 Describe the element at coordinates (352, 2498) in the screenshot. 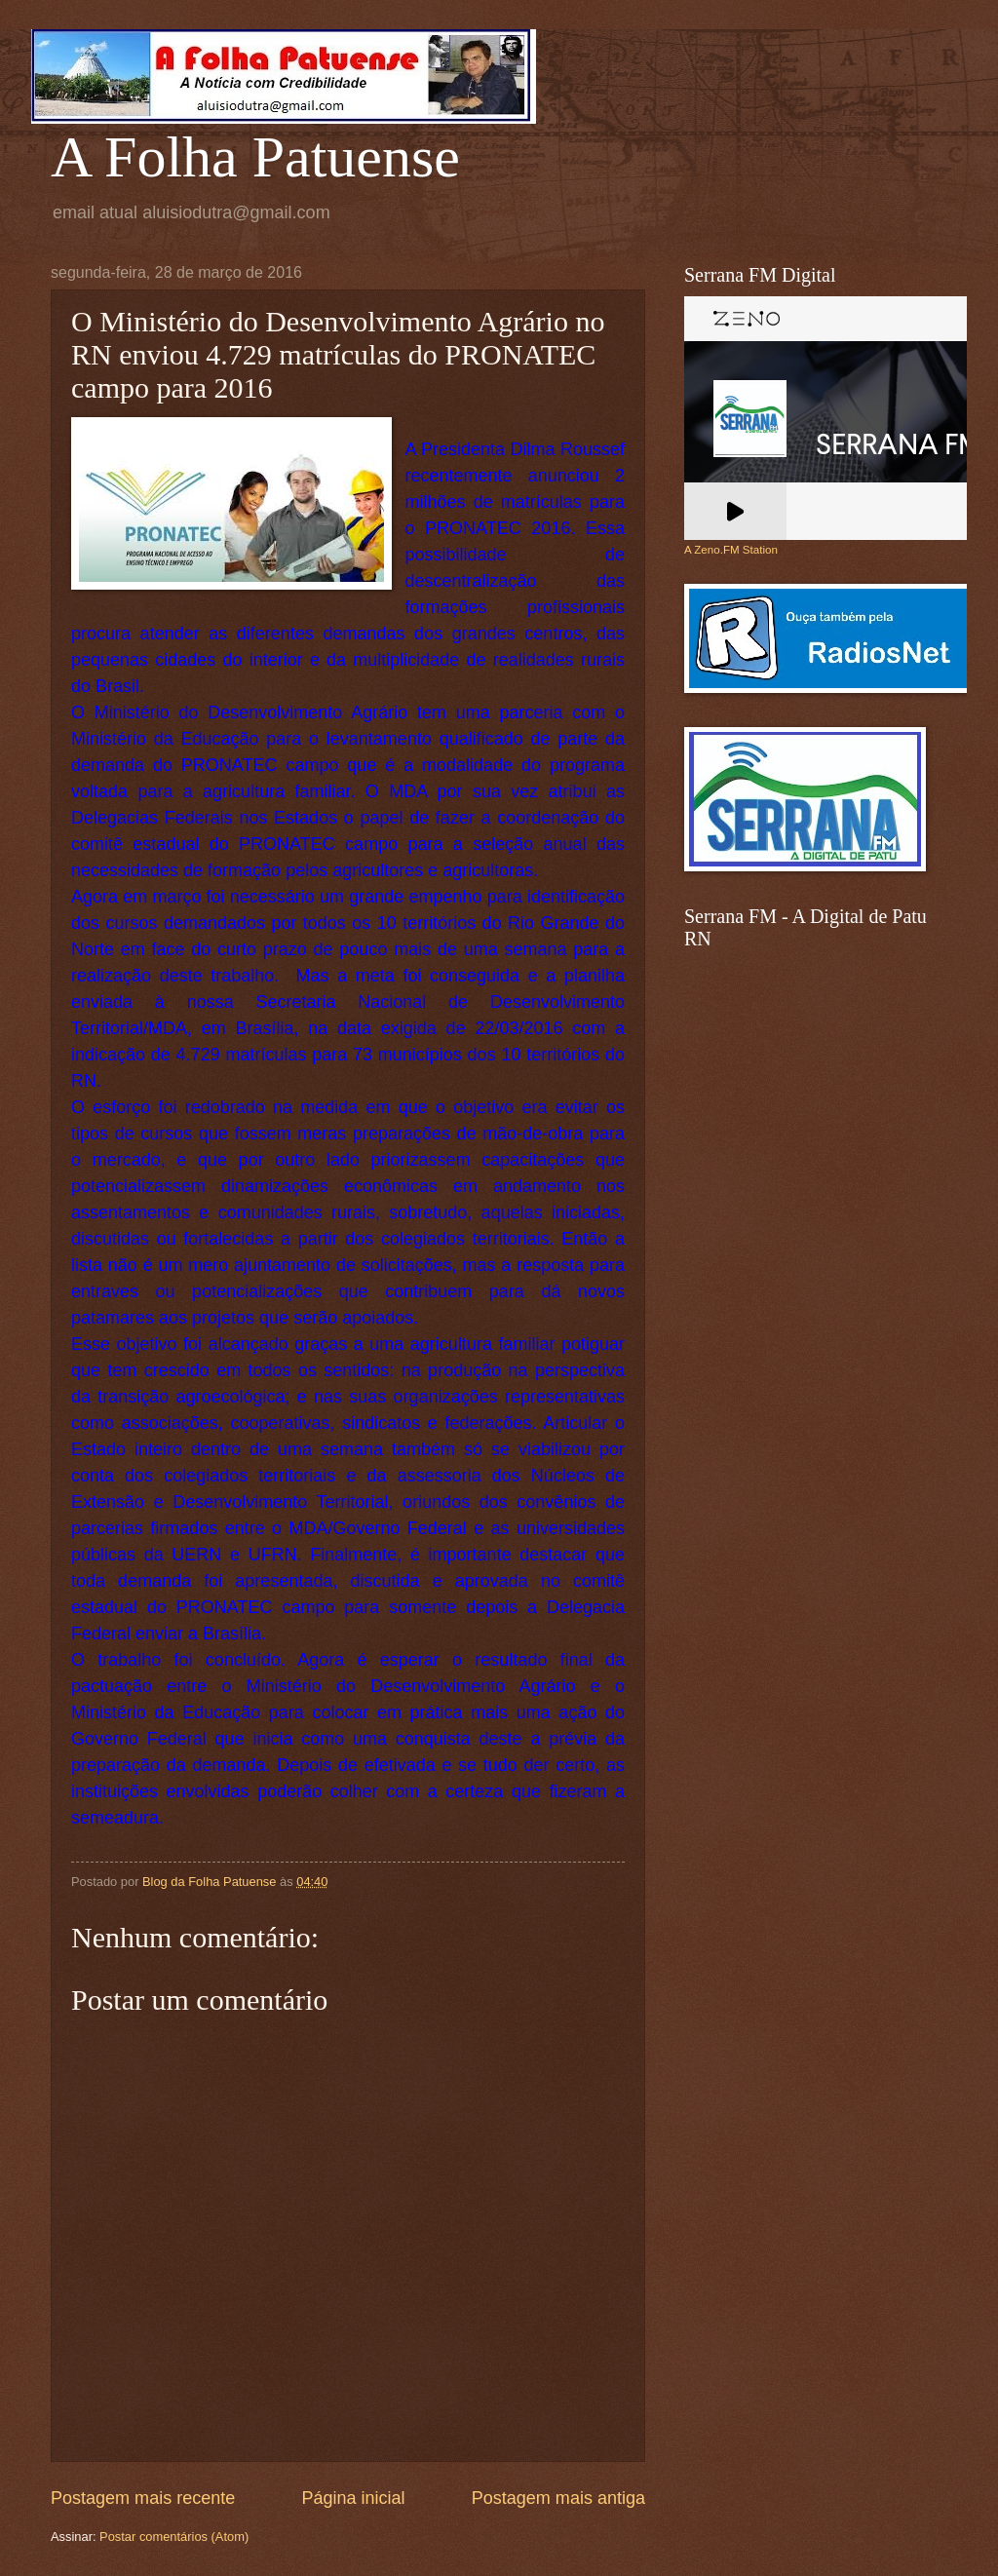

I see `Página inicial` at that location.